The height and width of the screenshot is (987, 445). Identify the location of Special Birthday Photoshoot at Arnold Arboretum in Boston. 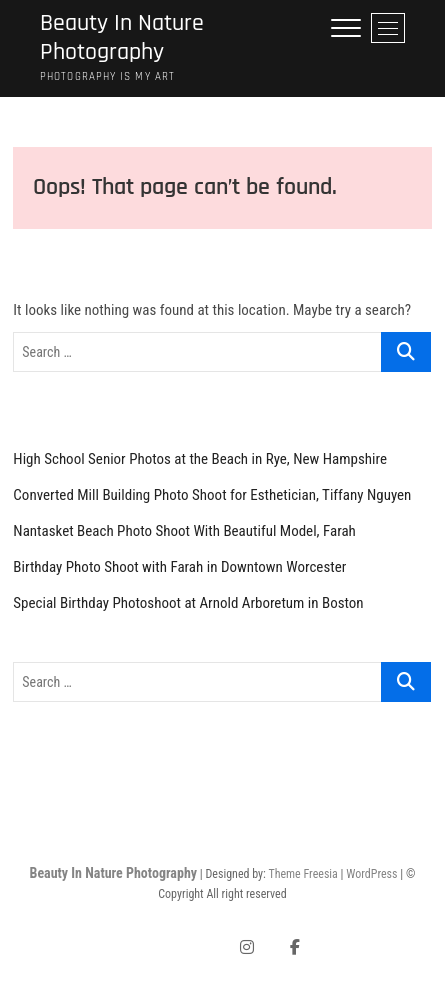
(188, 603).